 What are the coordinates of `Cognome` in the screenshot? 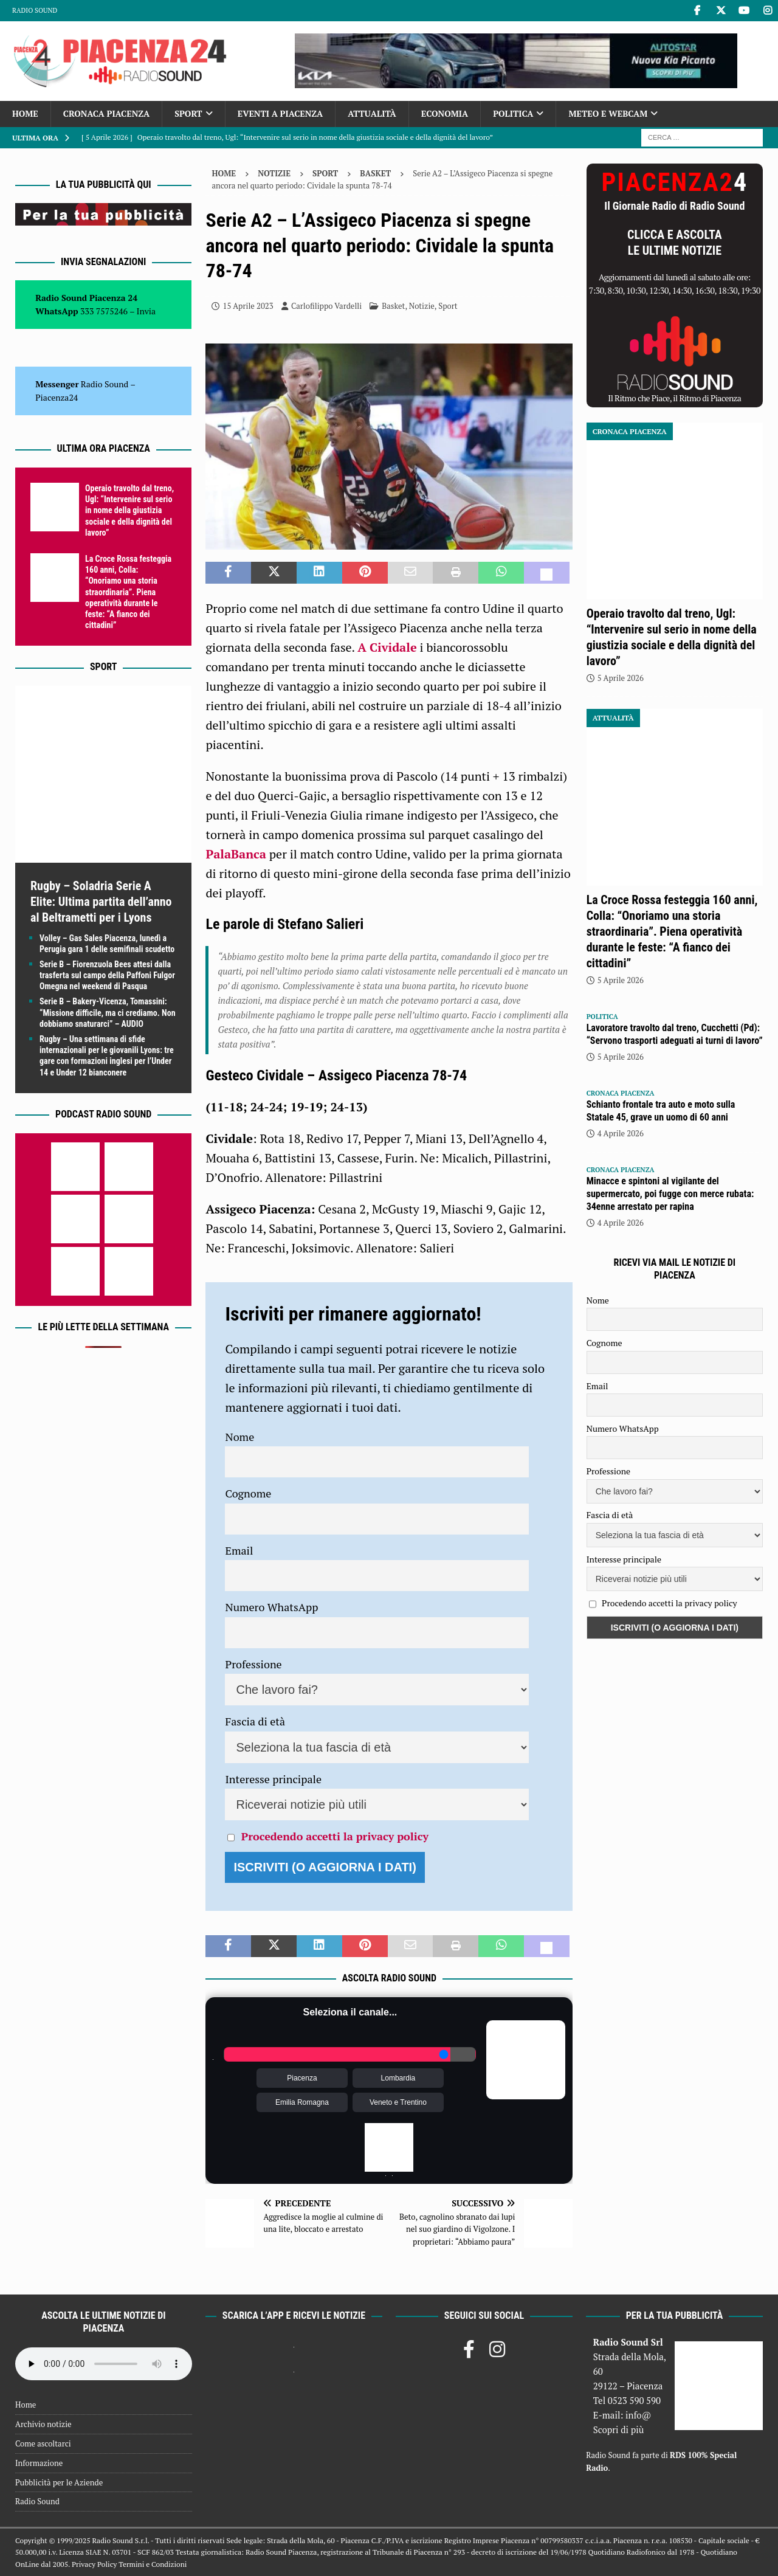 It's located at (248, 1493).